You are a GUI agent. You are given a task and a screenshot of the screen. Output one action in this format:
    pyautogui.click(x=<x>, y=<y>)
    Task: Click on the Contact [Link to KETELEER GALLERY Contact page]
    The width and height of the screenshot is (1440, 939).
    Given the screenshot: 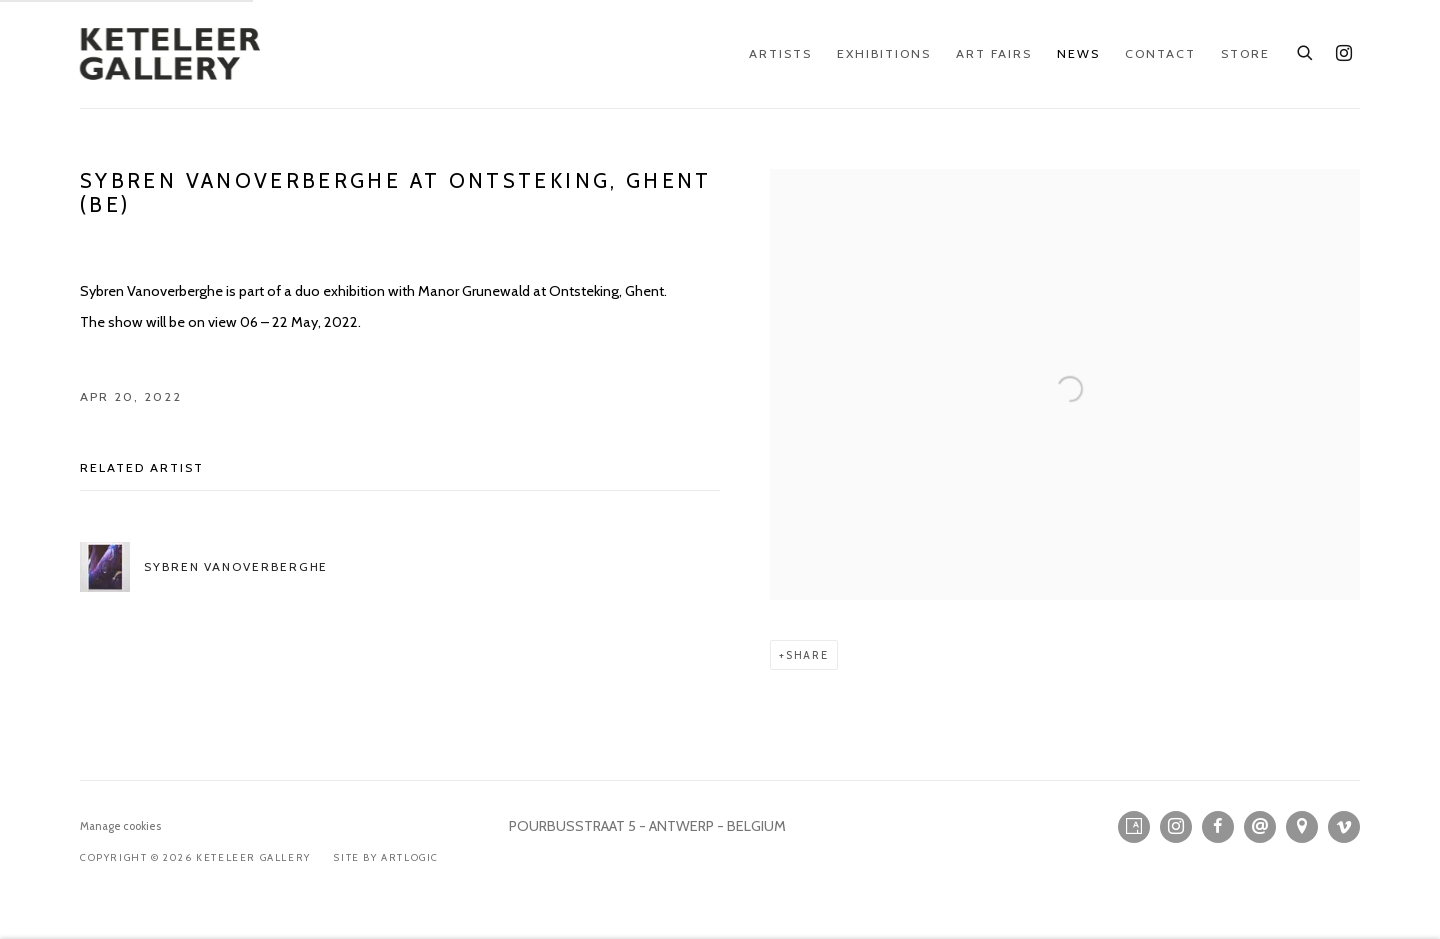 What is the action you would take?
    pyautogui.click(x=1160, y=53)
    